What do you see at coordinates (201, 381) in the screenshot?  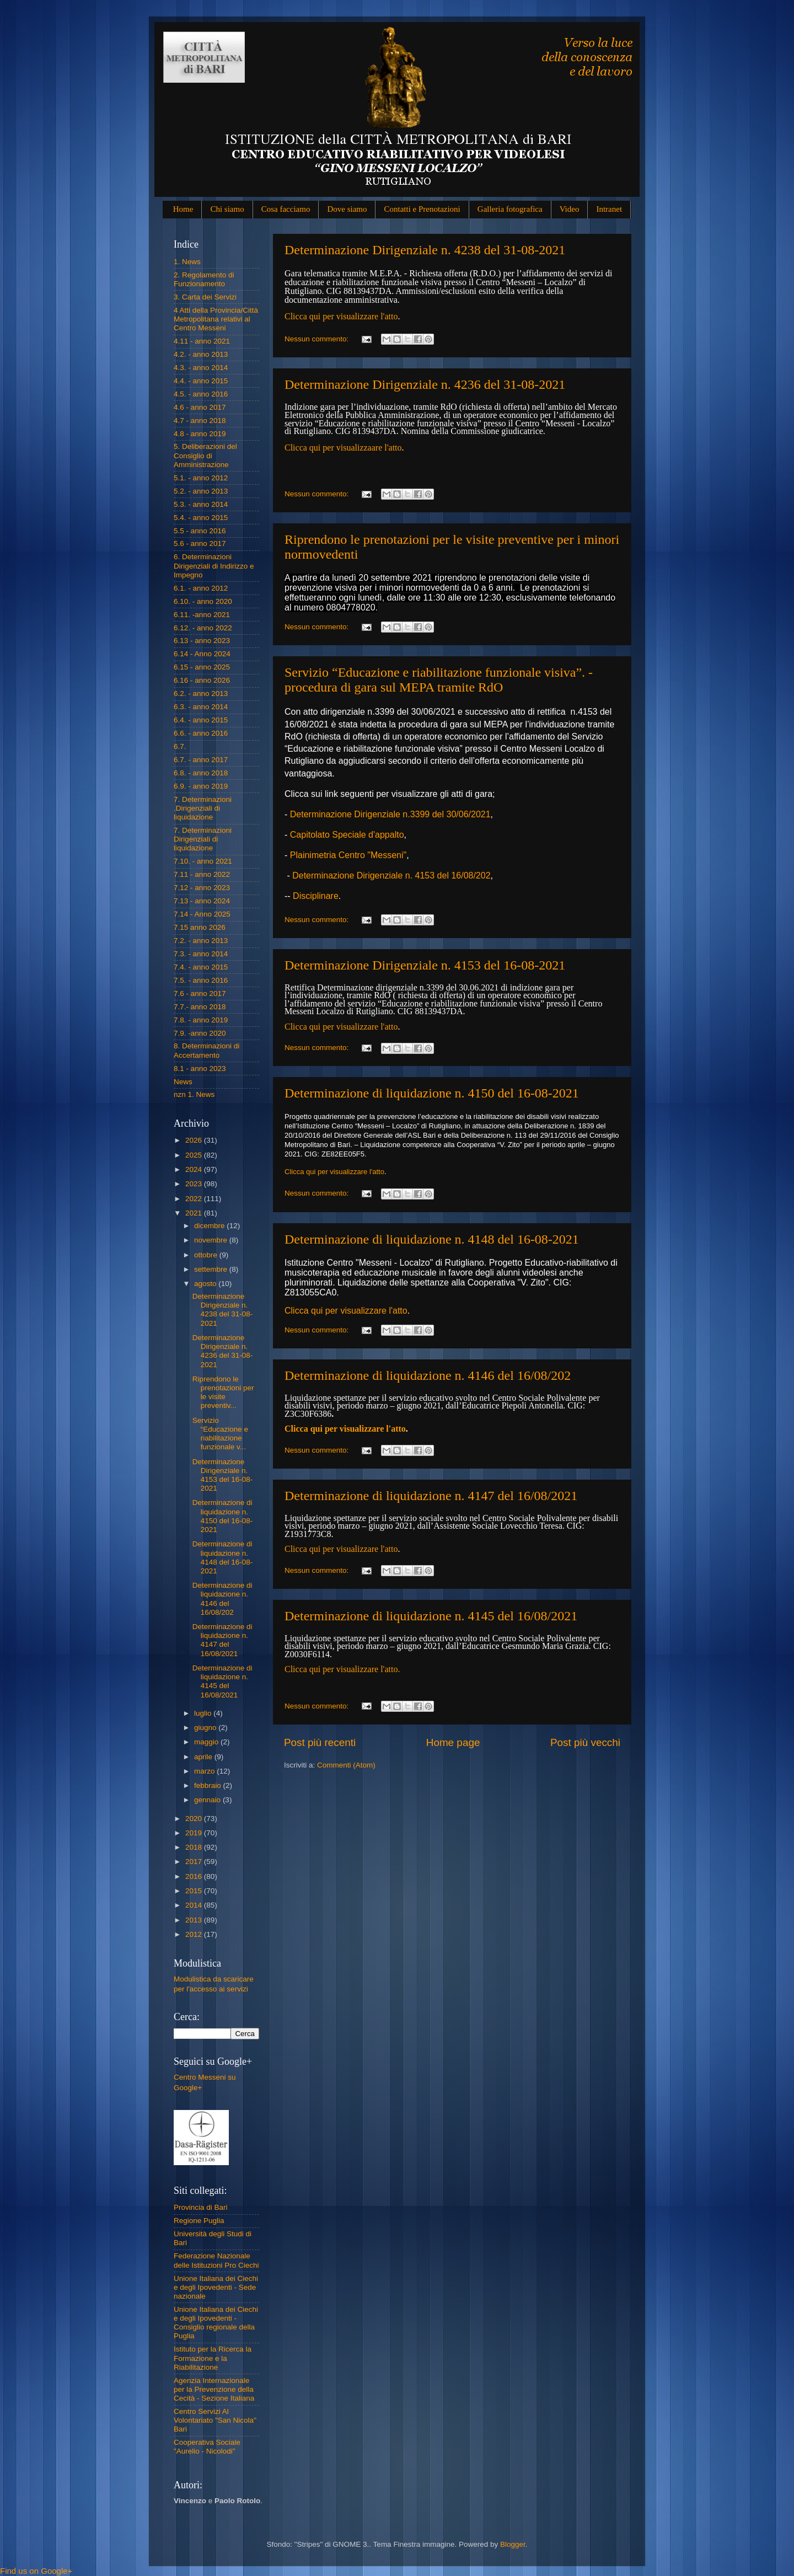 I see `4.4. - anno 2015` at bounding box center [201, 381].